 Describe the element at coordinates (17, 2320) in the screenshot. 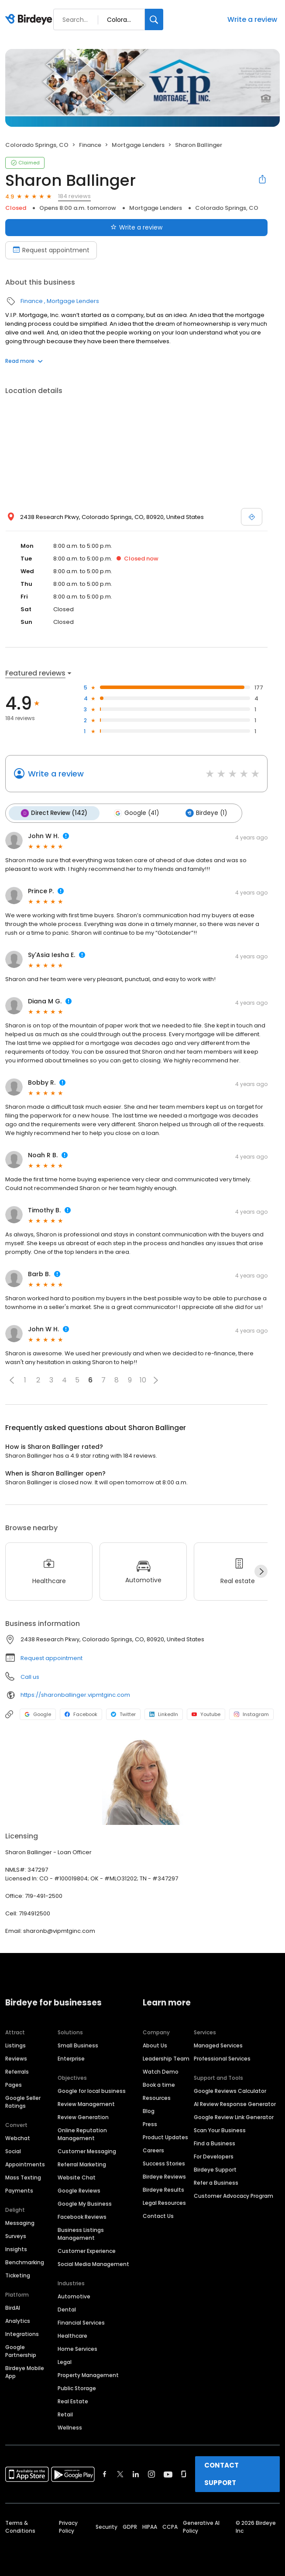

I see `Analytics` at that location.